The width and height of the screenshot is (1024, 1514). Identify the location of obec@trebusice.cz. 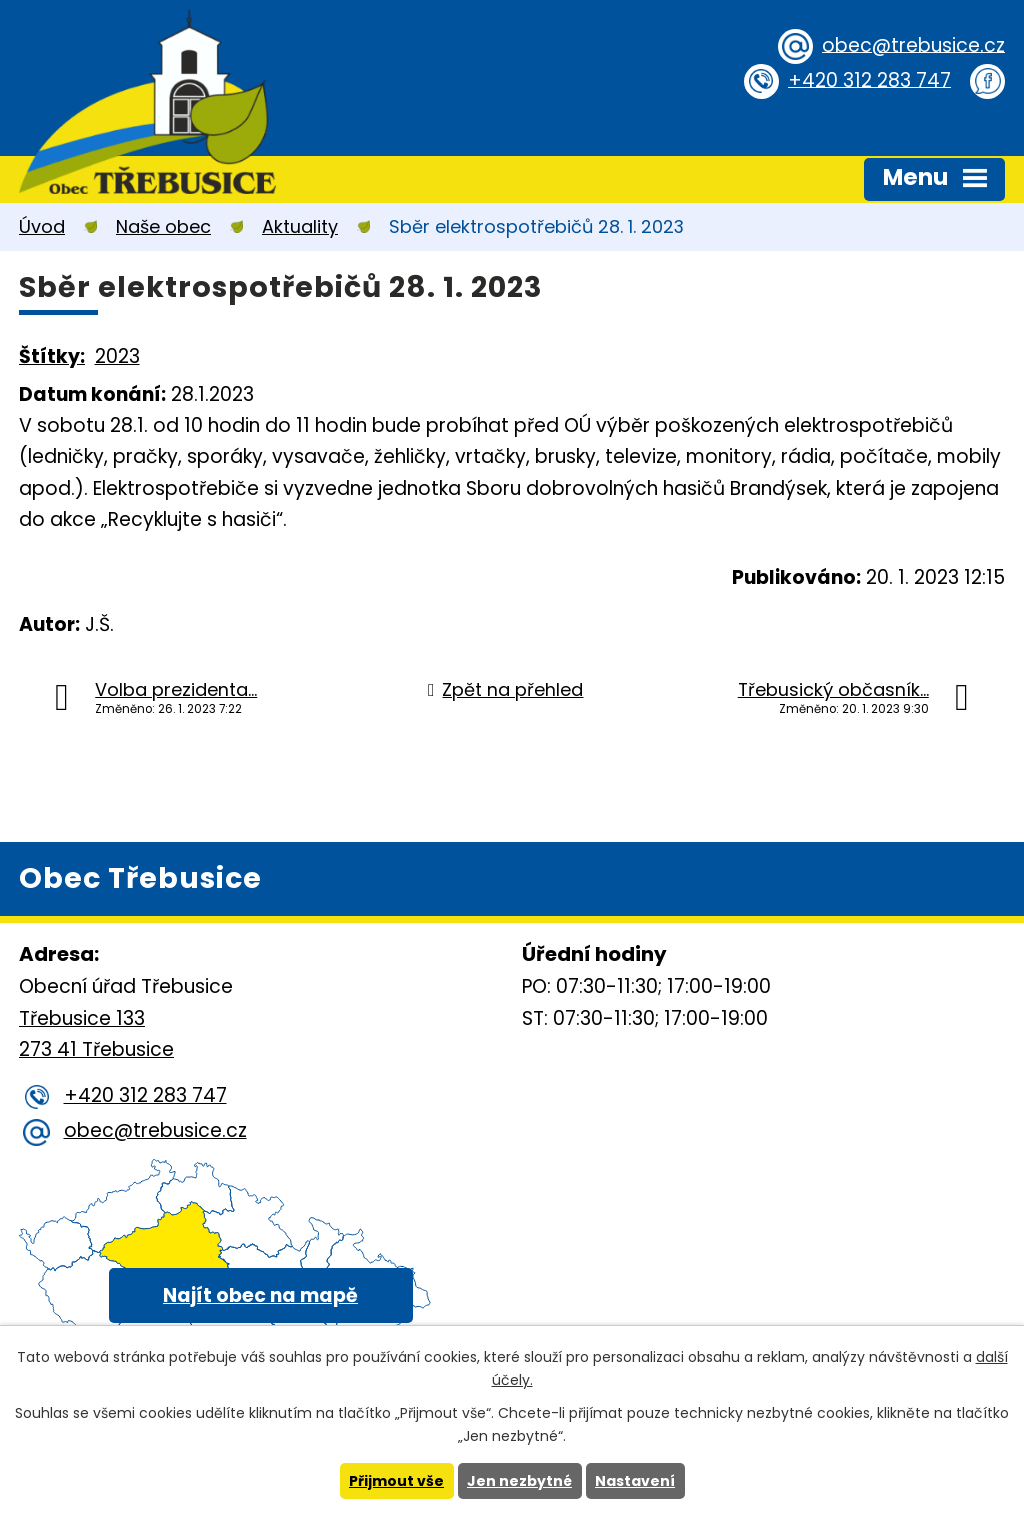
(913, 44).